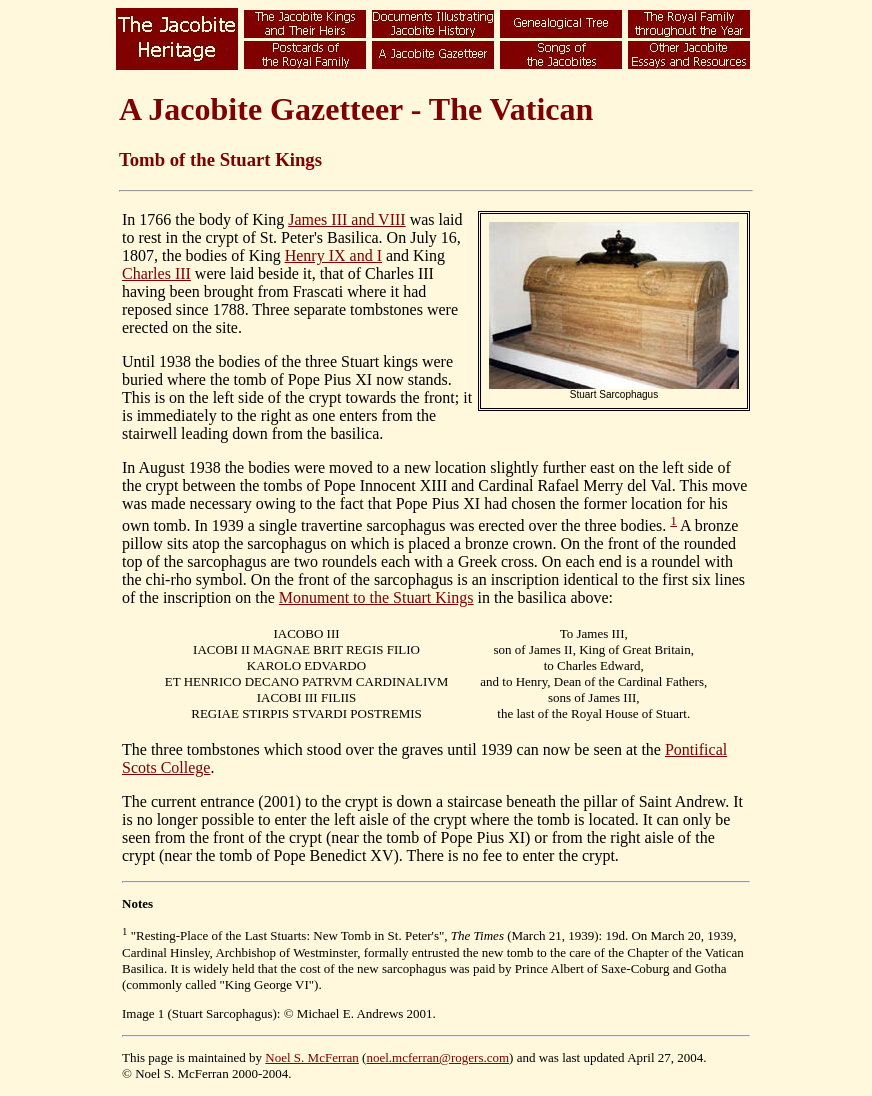 The width and height of the screenshot is (872, 1096). Describe the element at coordinates (376, 597) in the screenshot. I see `Monument to the Stuart Kings` at that location.